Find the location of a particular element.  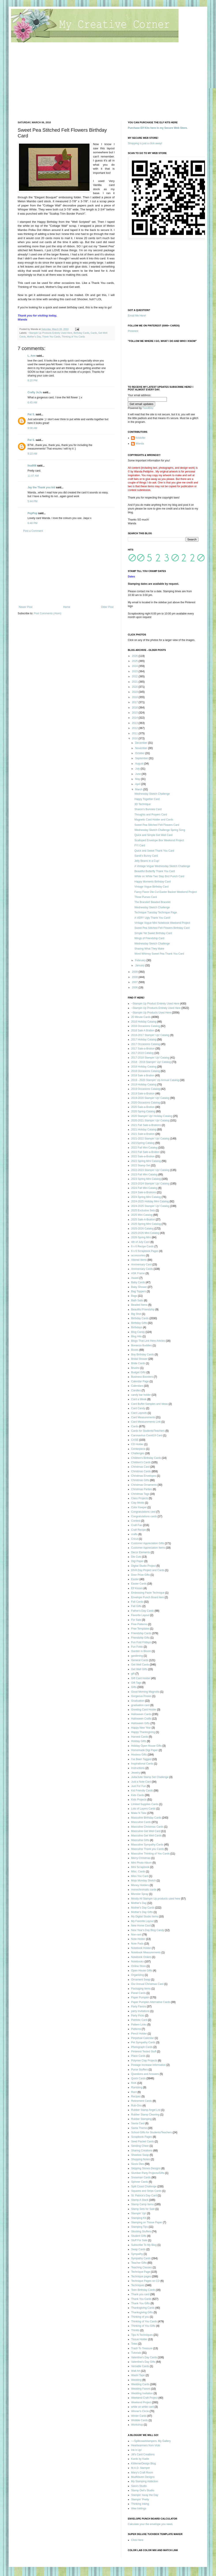

Congratulations card is located at coordinates (143, 1511).